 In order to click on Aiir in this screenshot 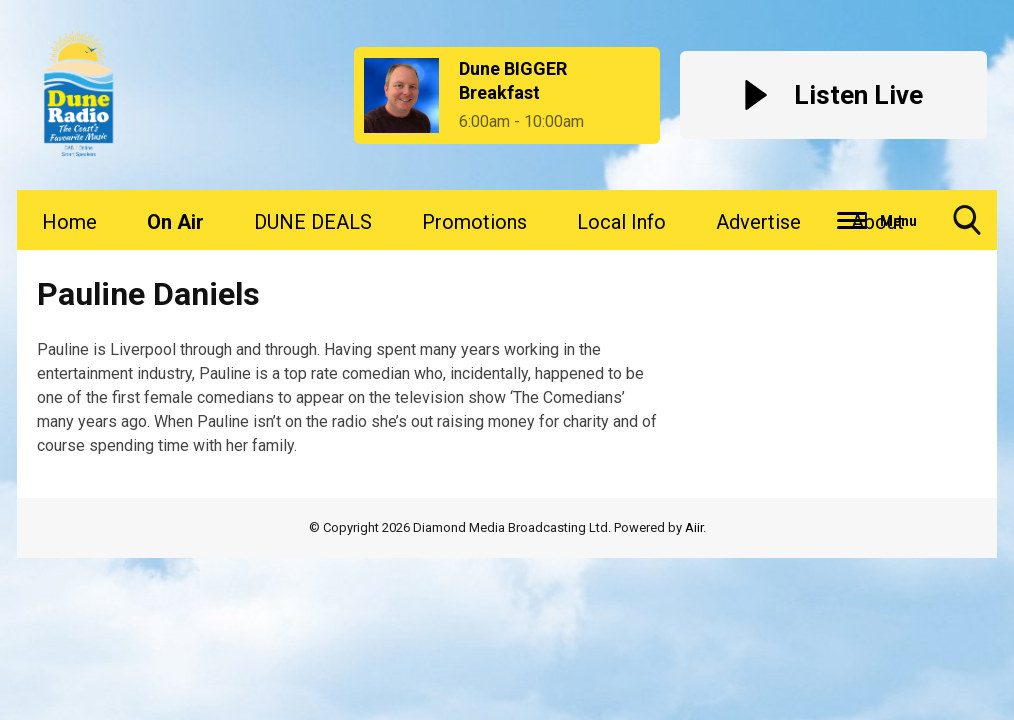, I will do `click(694, 527)`.